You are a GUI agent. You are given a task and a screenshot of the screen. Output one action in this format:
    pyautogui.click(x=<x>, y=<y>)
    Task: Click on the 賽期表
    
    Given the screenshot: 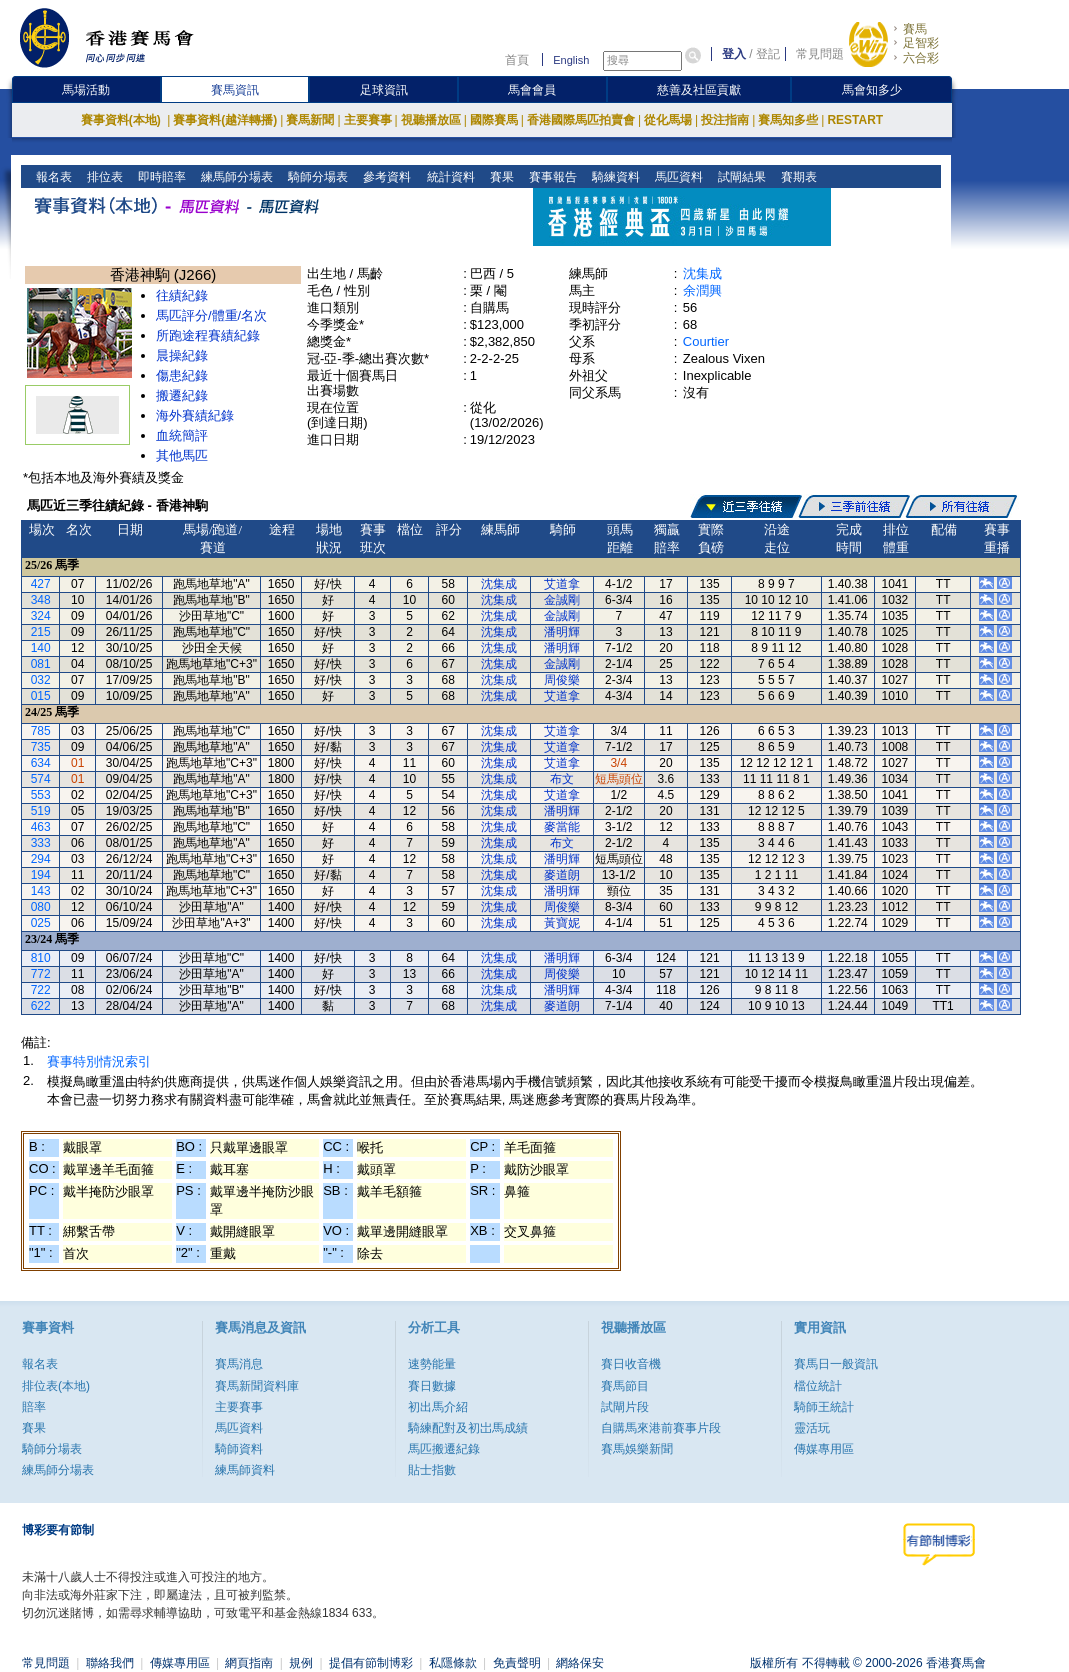 What is the action you would take?
    pyautogui.click(x=796, y=177)
    